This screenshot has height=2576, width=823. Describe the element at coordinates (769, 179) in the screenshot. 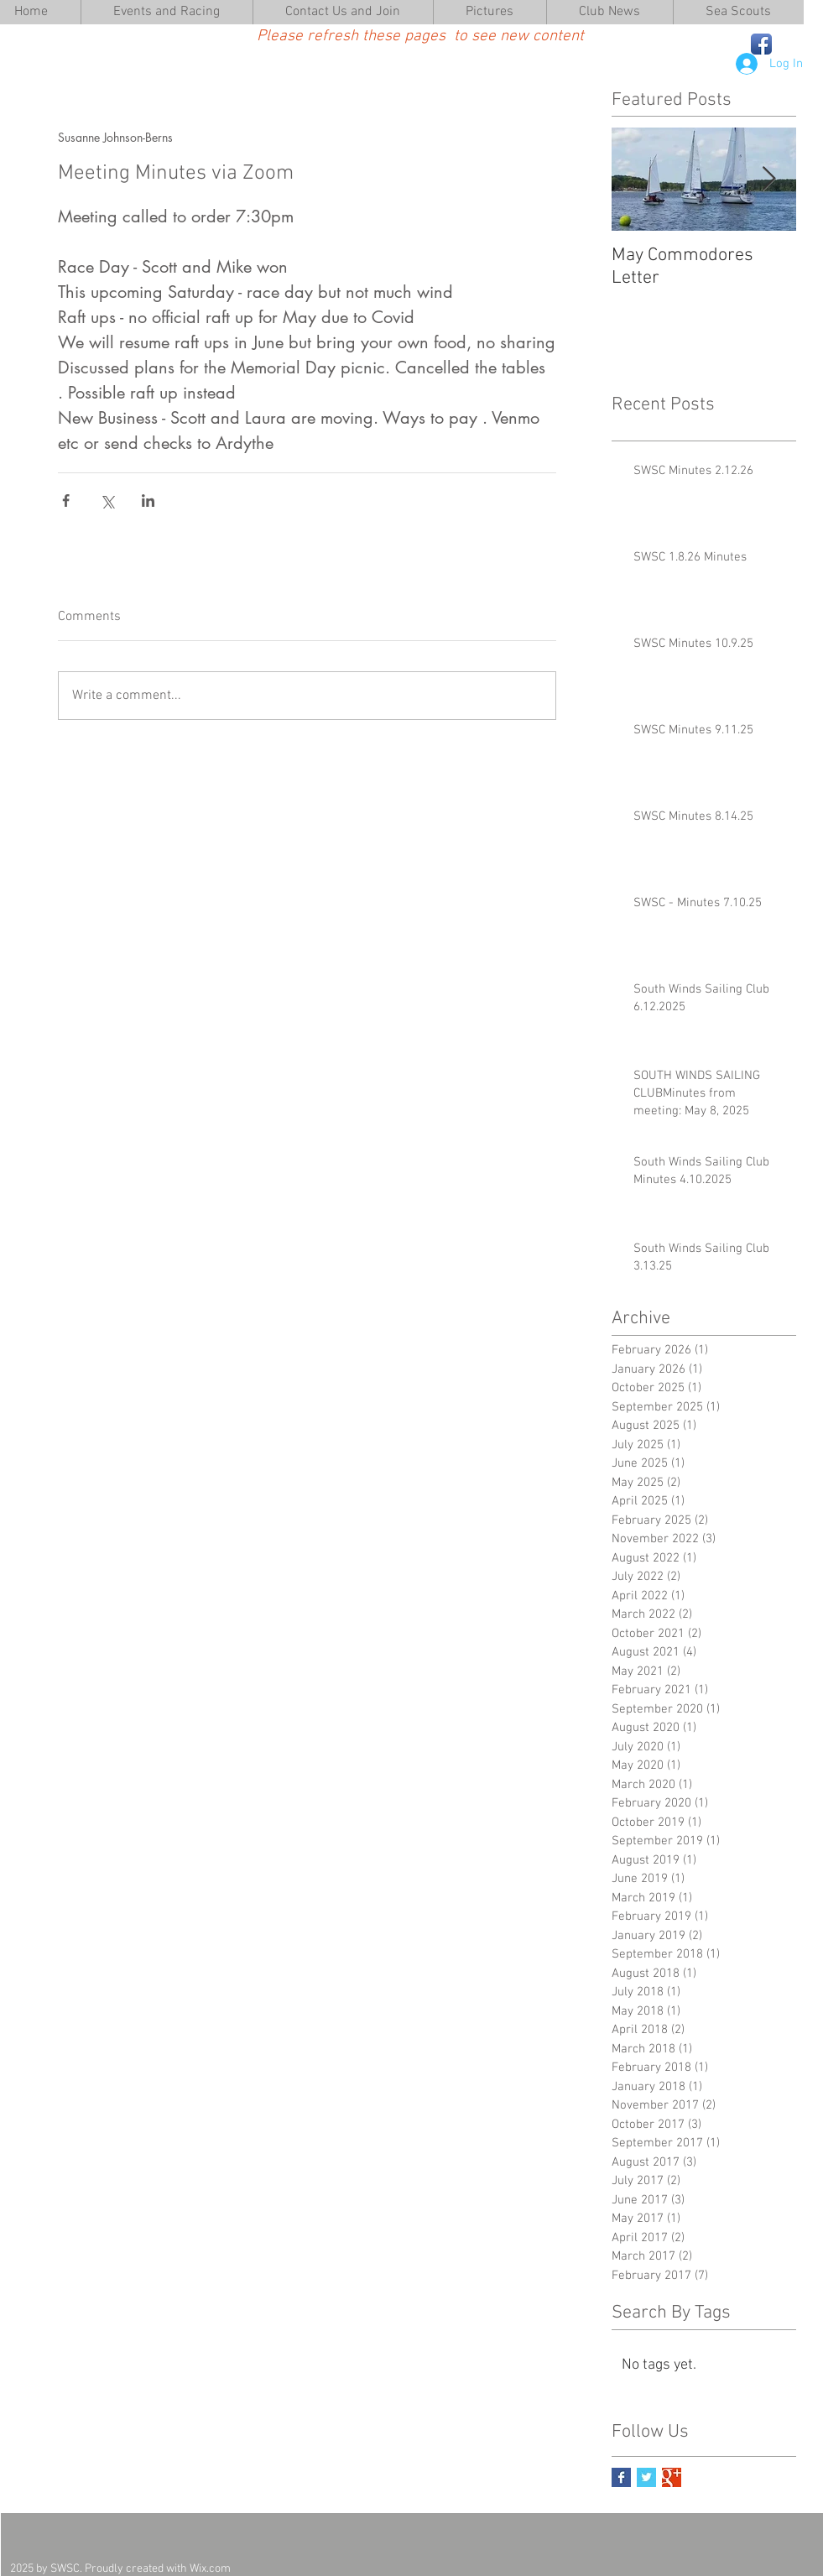

I see `[Next Item]` at that location.